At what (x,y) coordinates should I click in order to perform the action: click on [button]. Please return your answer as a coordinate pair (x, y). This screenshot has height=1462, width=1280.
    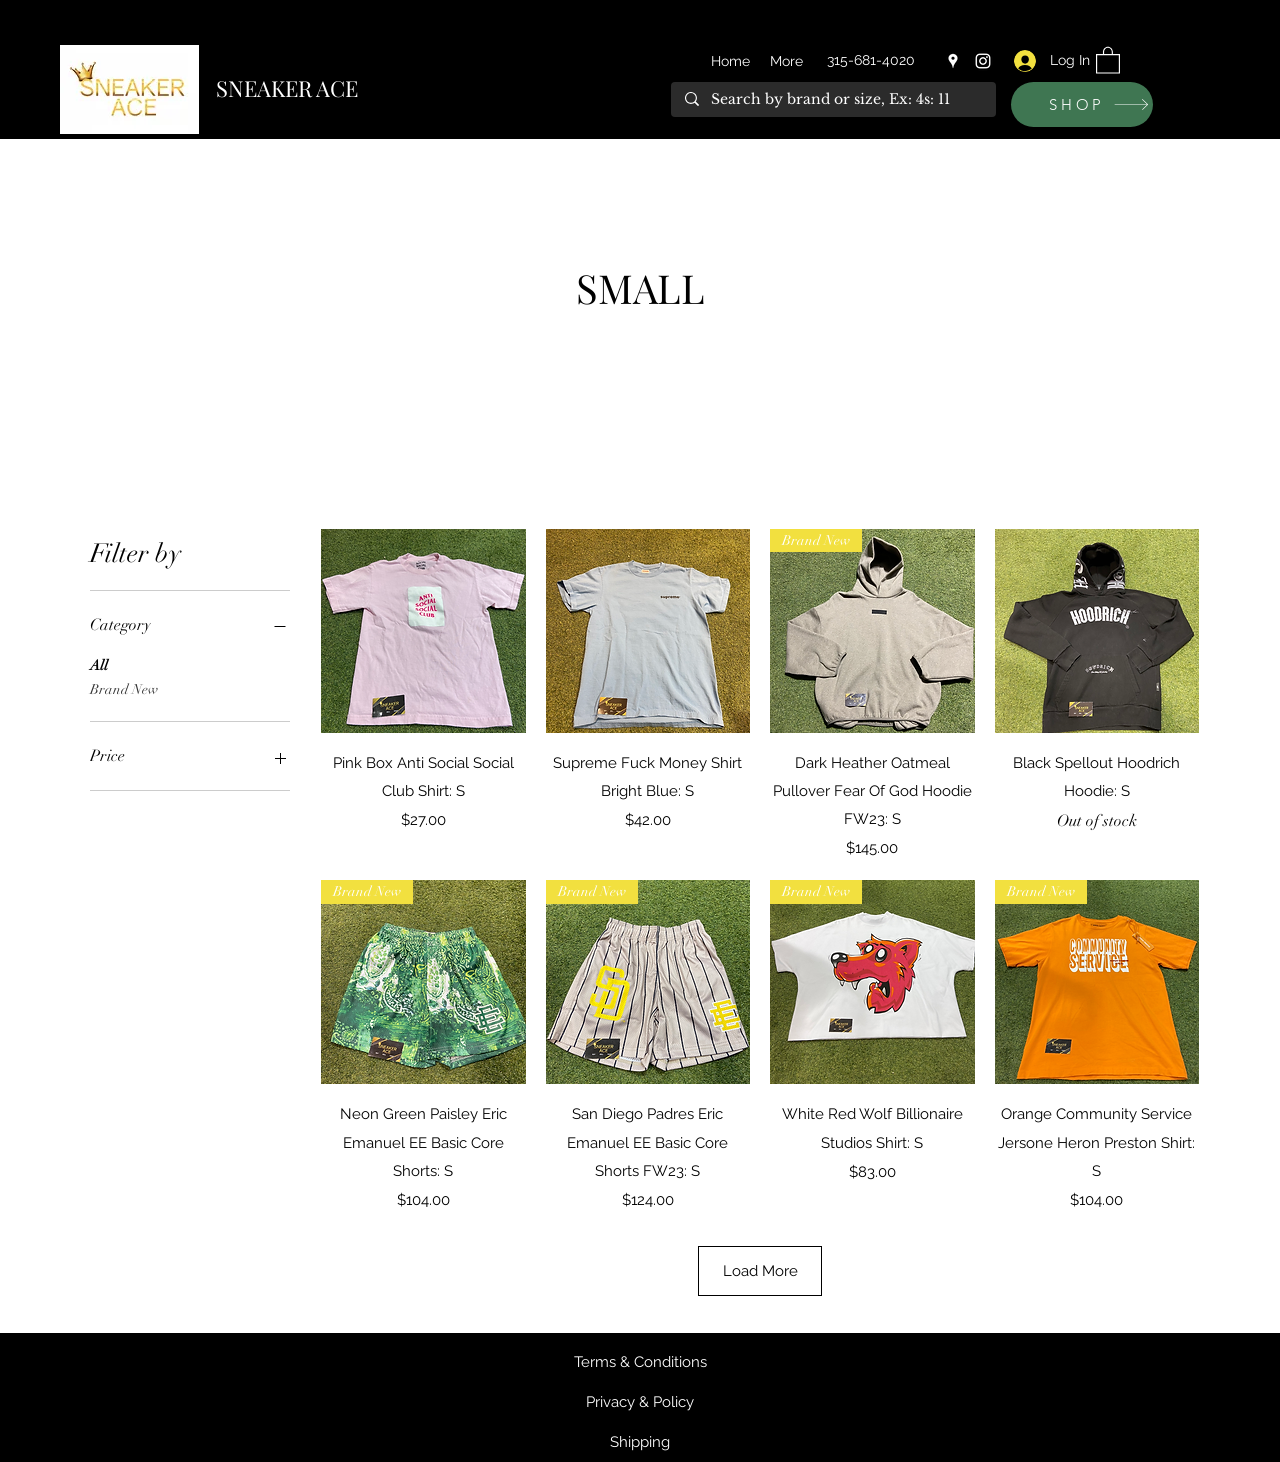
    Looking at the image, I should click on (1108, 59).